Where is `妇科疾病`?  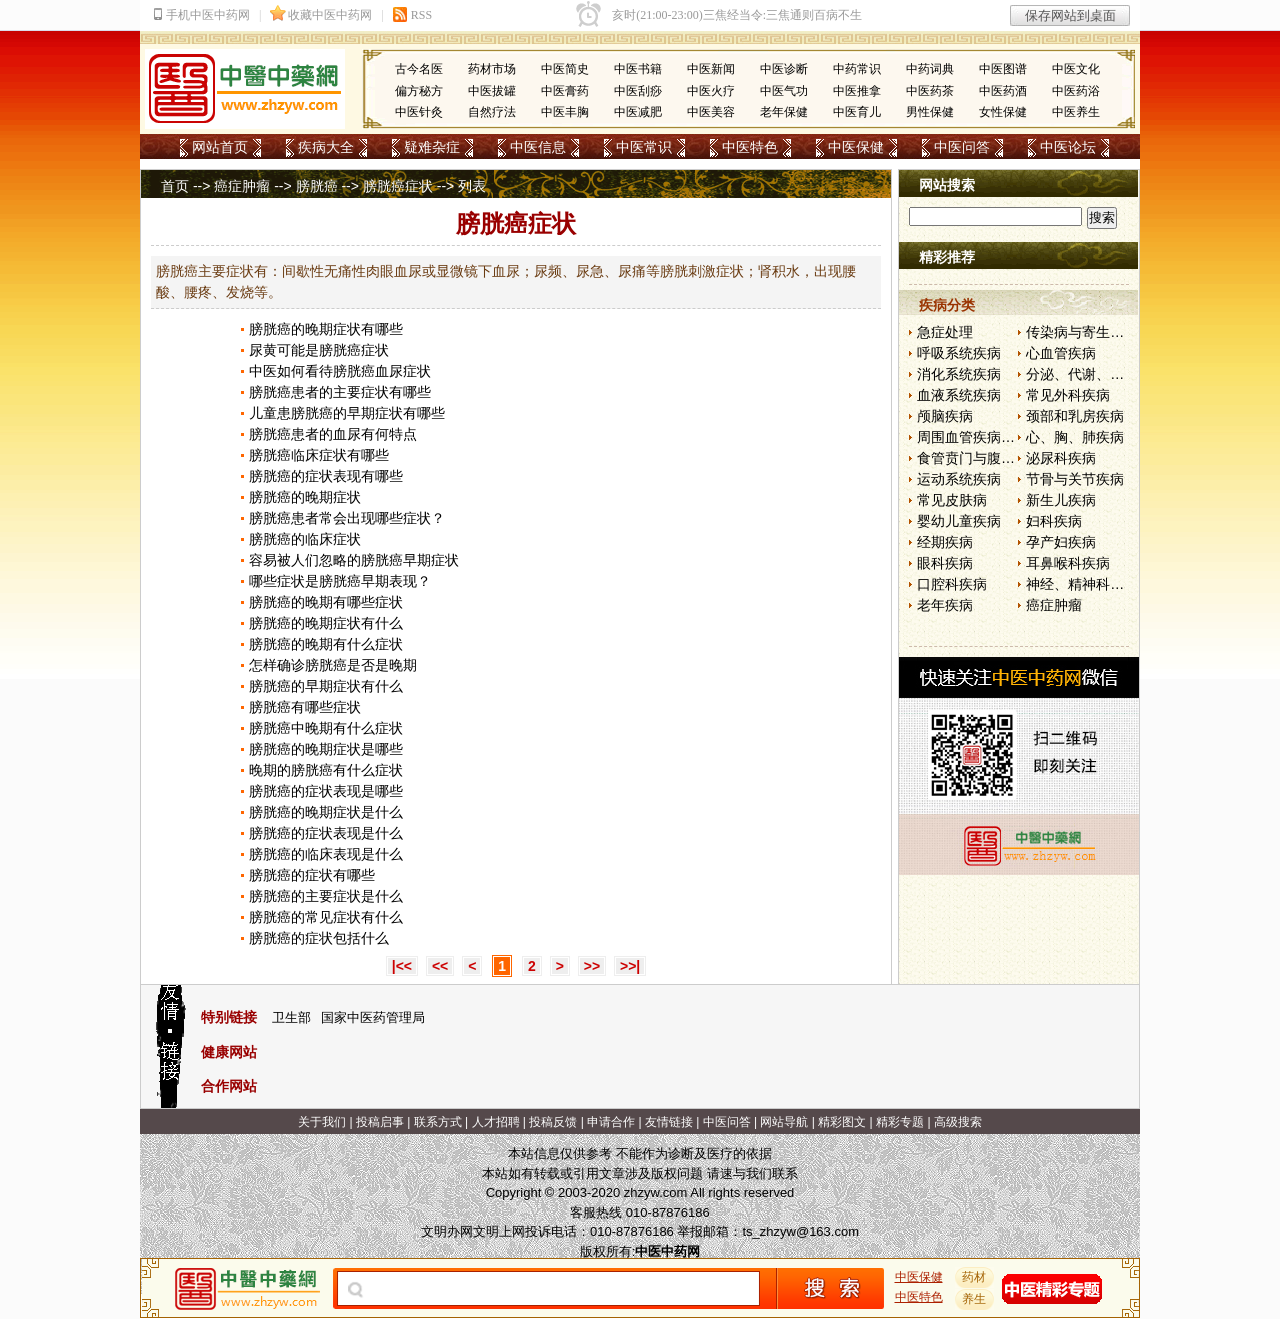
妇科疾病 is located at coordinates (1054, 521).